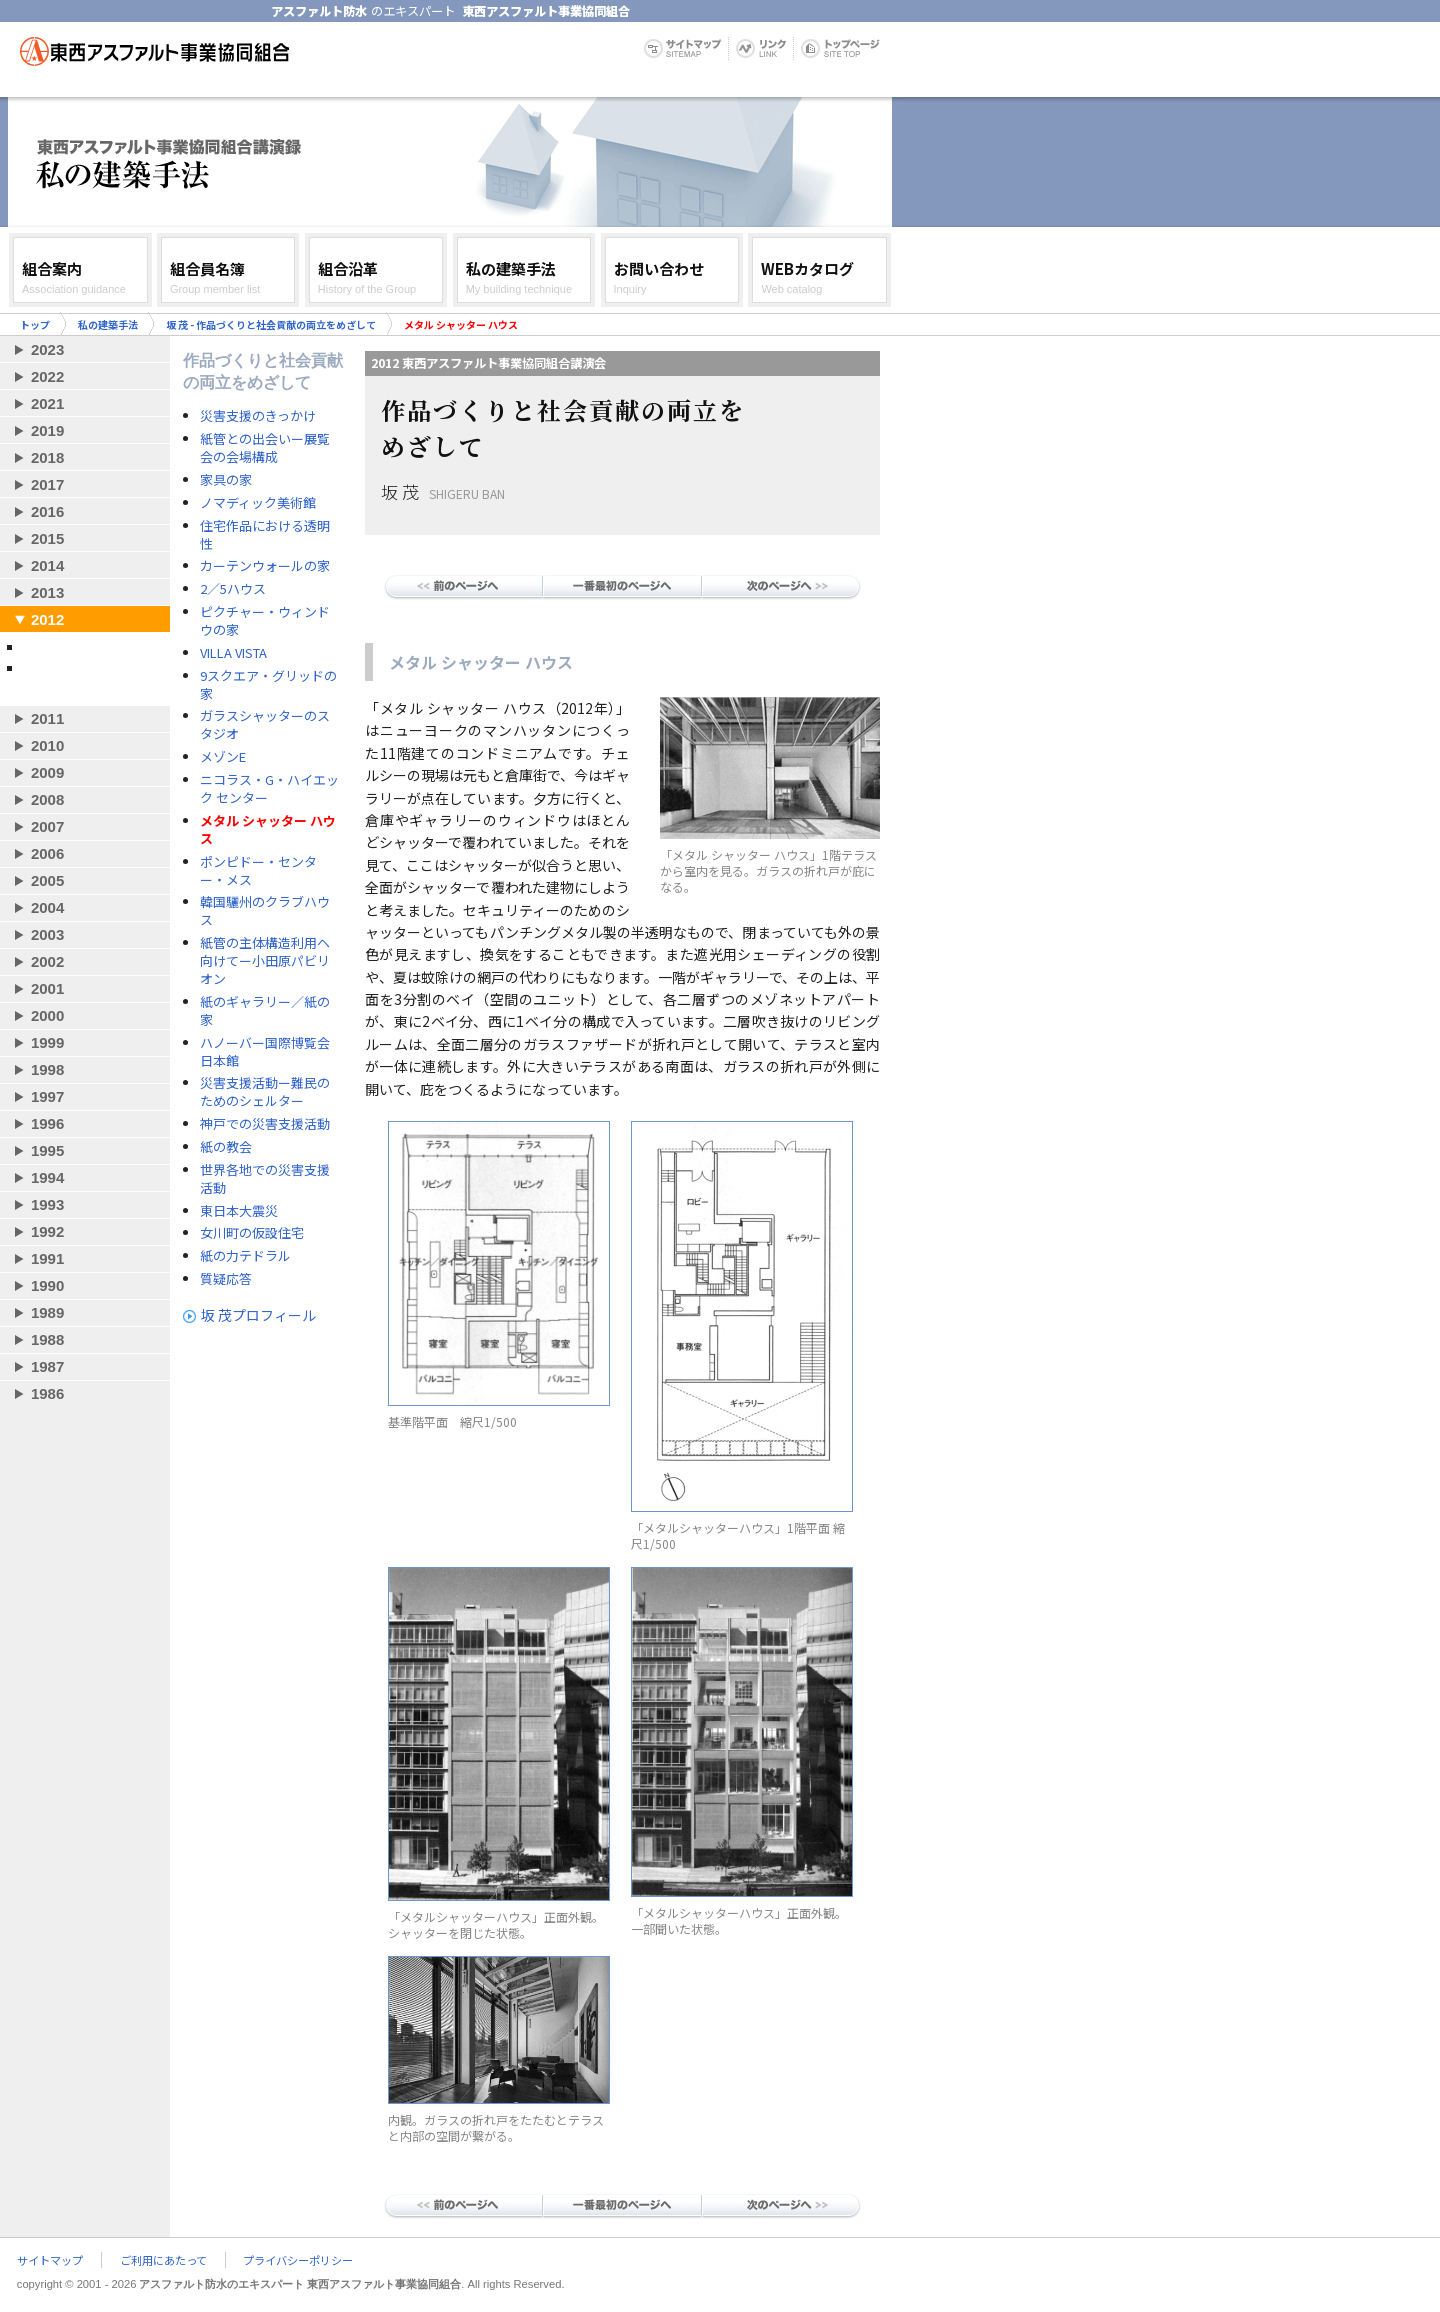 The height and width of the screenshot is (2312, 1440). Describe the element at coordinates (265, 566) in the screenshot. I see `カーテンウォールの家` at that location.